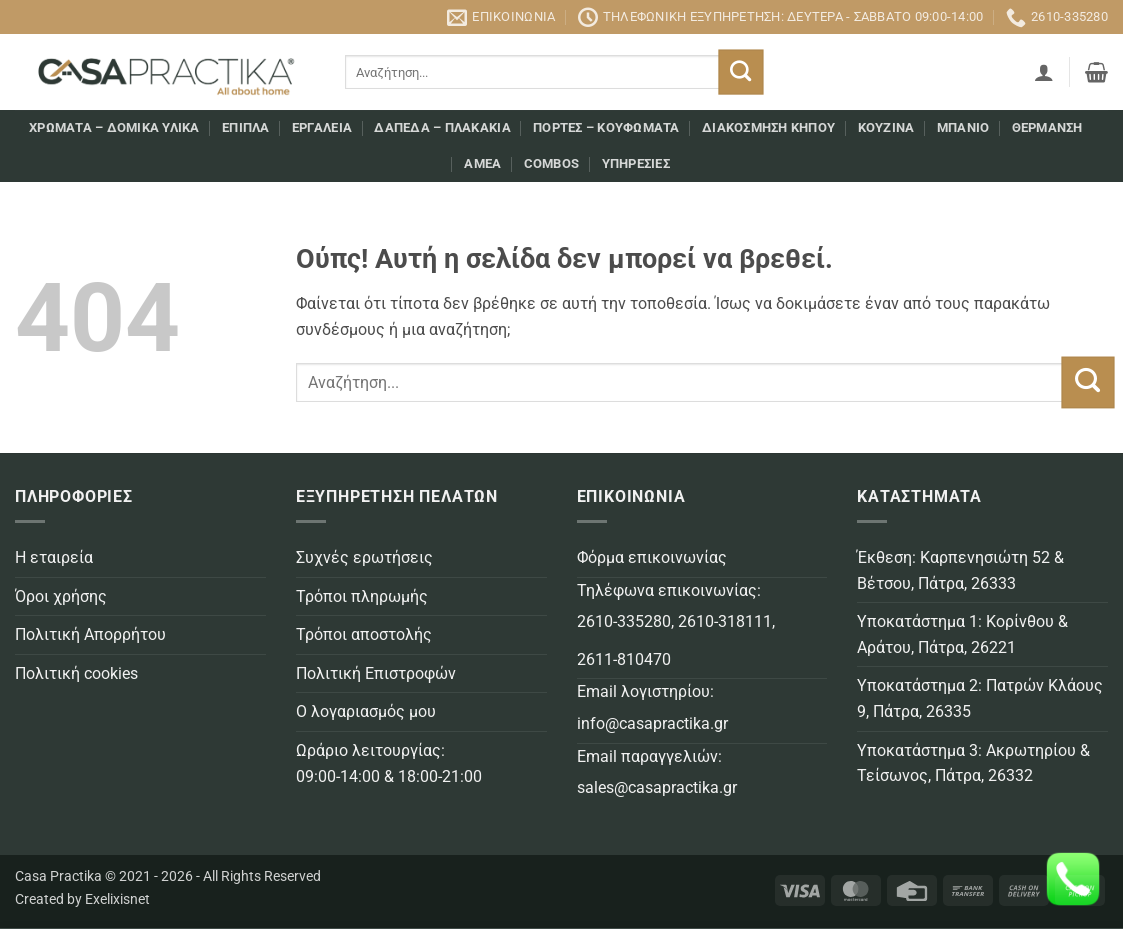 The height and width of the screenshot is (929, 1123). Describe the element at coordinates (606, 127) in the screenshot. I see `Πόρτες – Κουφώματα` at that location.